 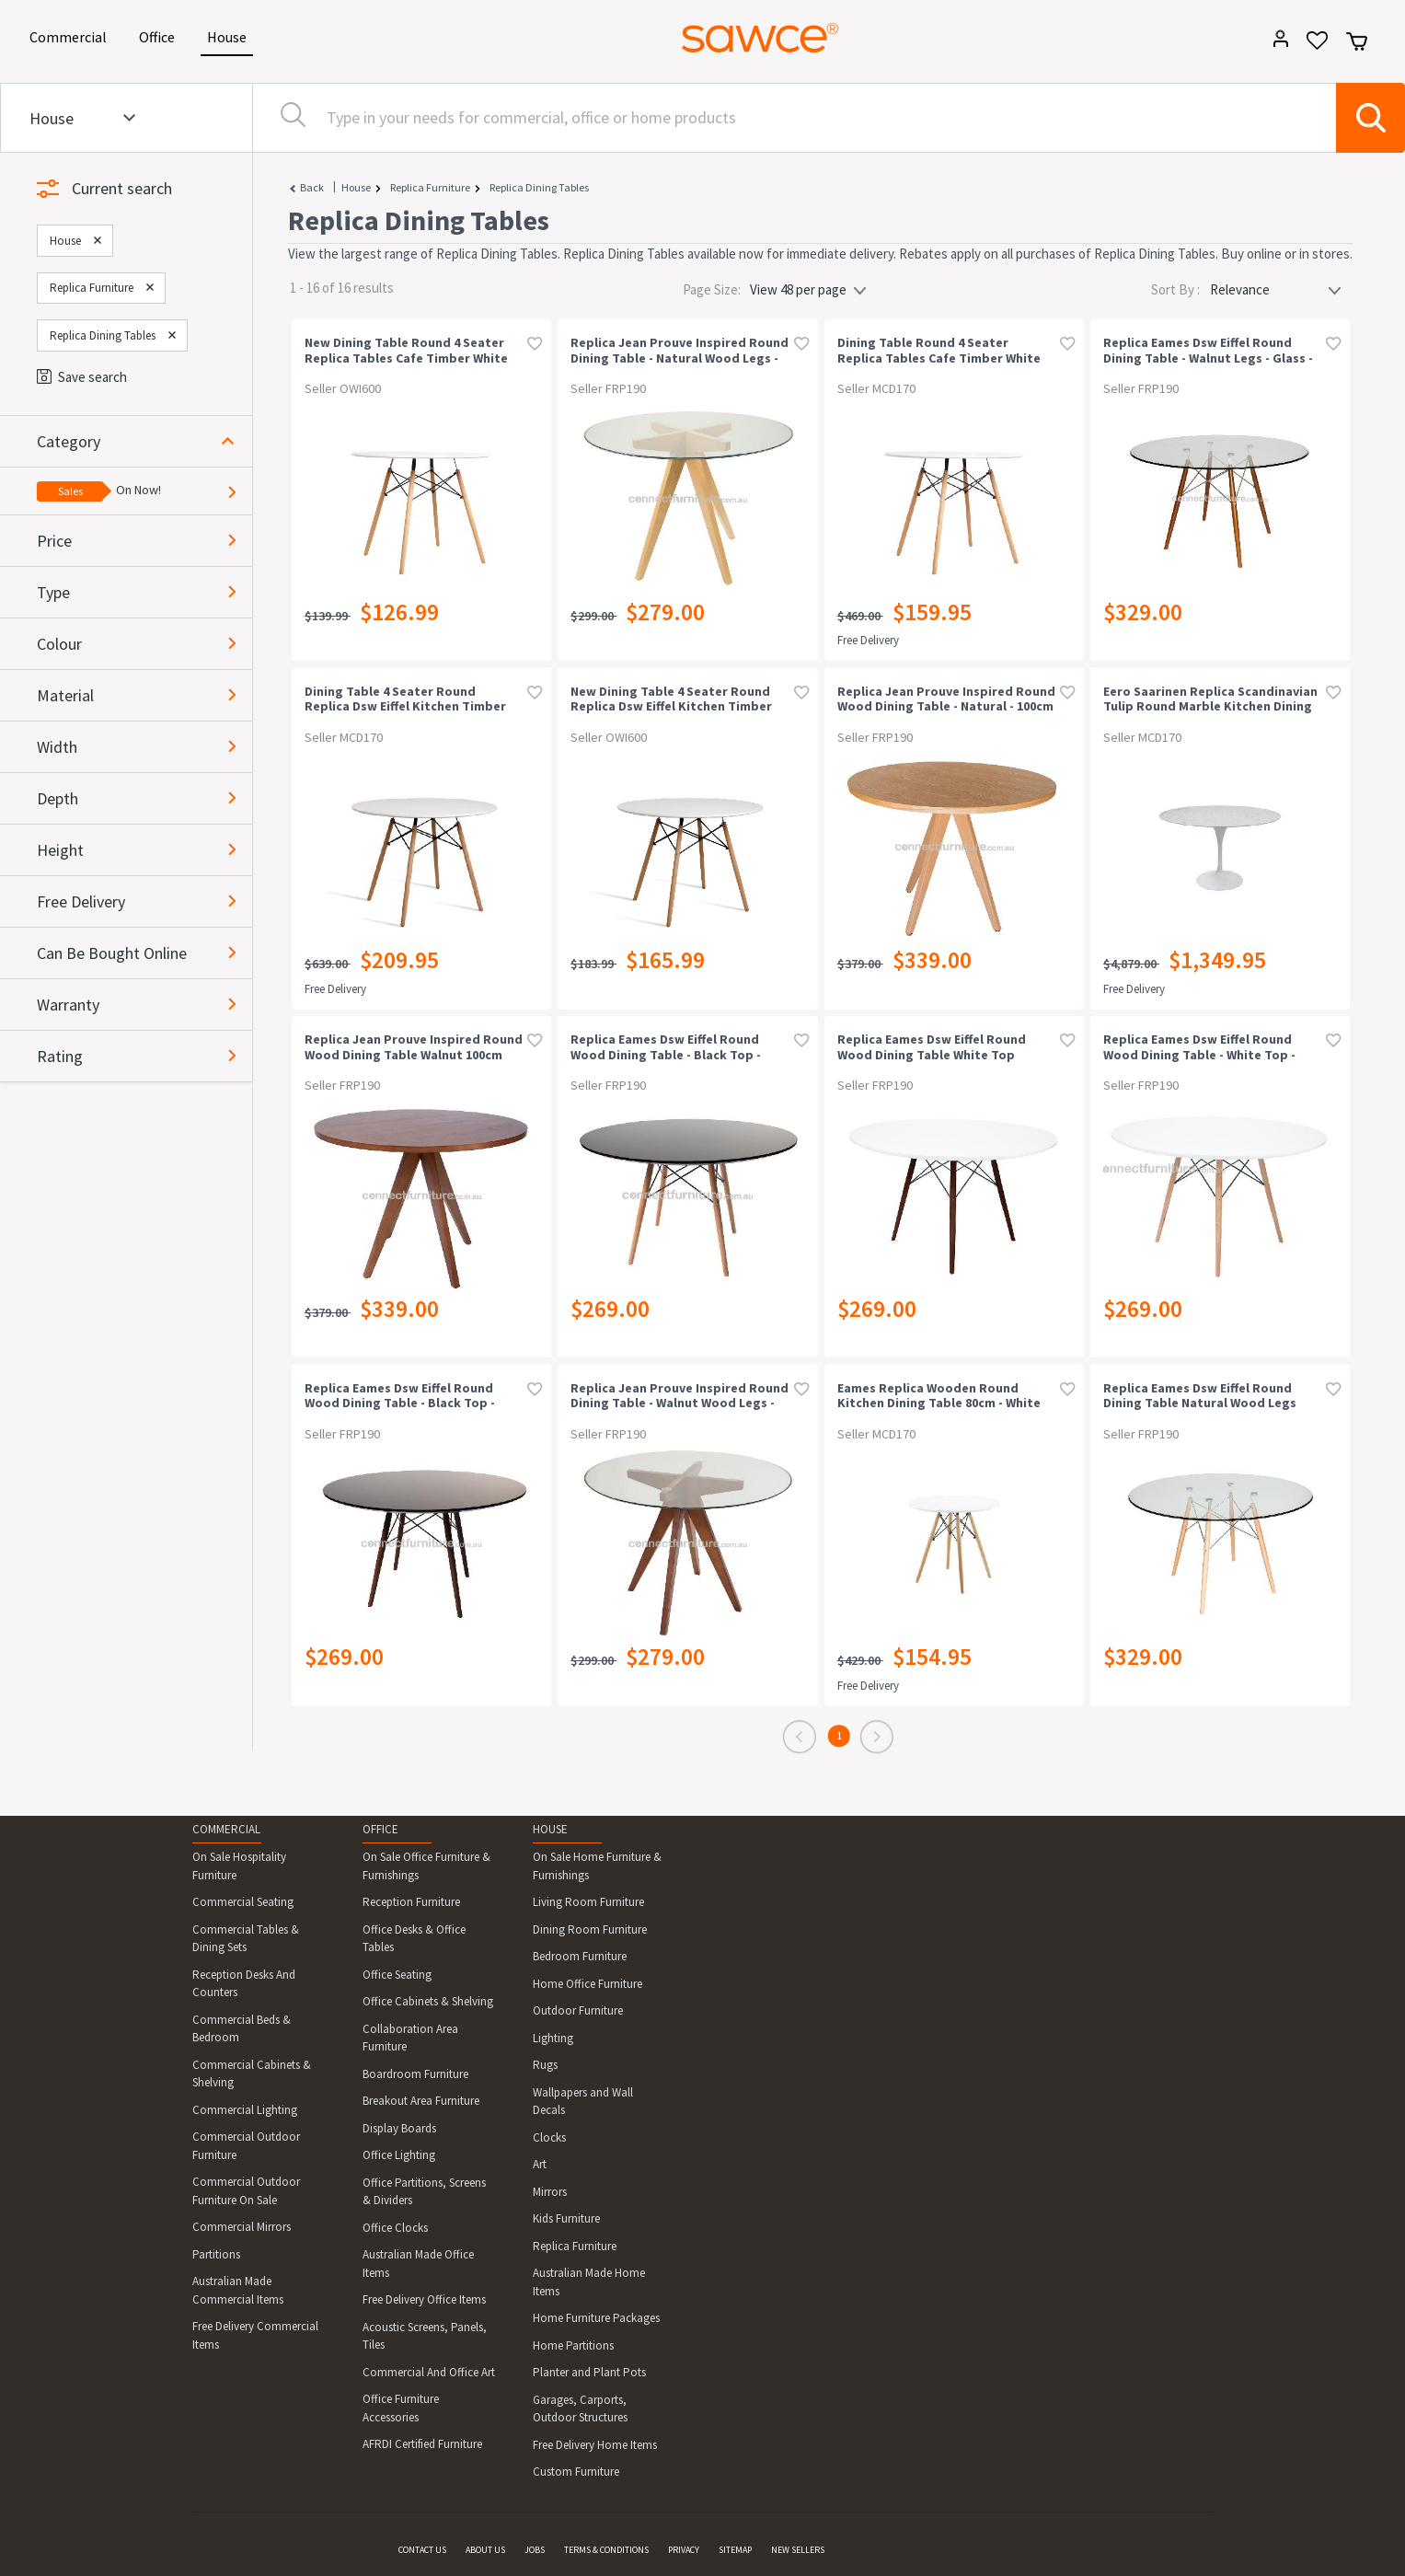 What do you see at coordinates (216, 2254) in the screenshot?
I see `Partitions` at bounding box center [216, 2254].